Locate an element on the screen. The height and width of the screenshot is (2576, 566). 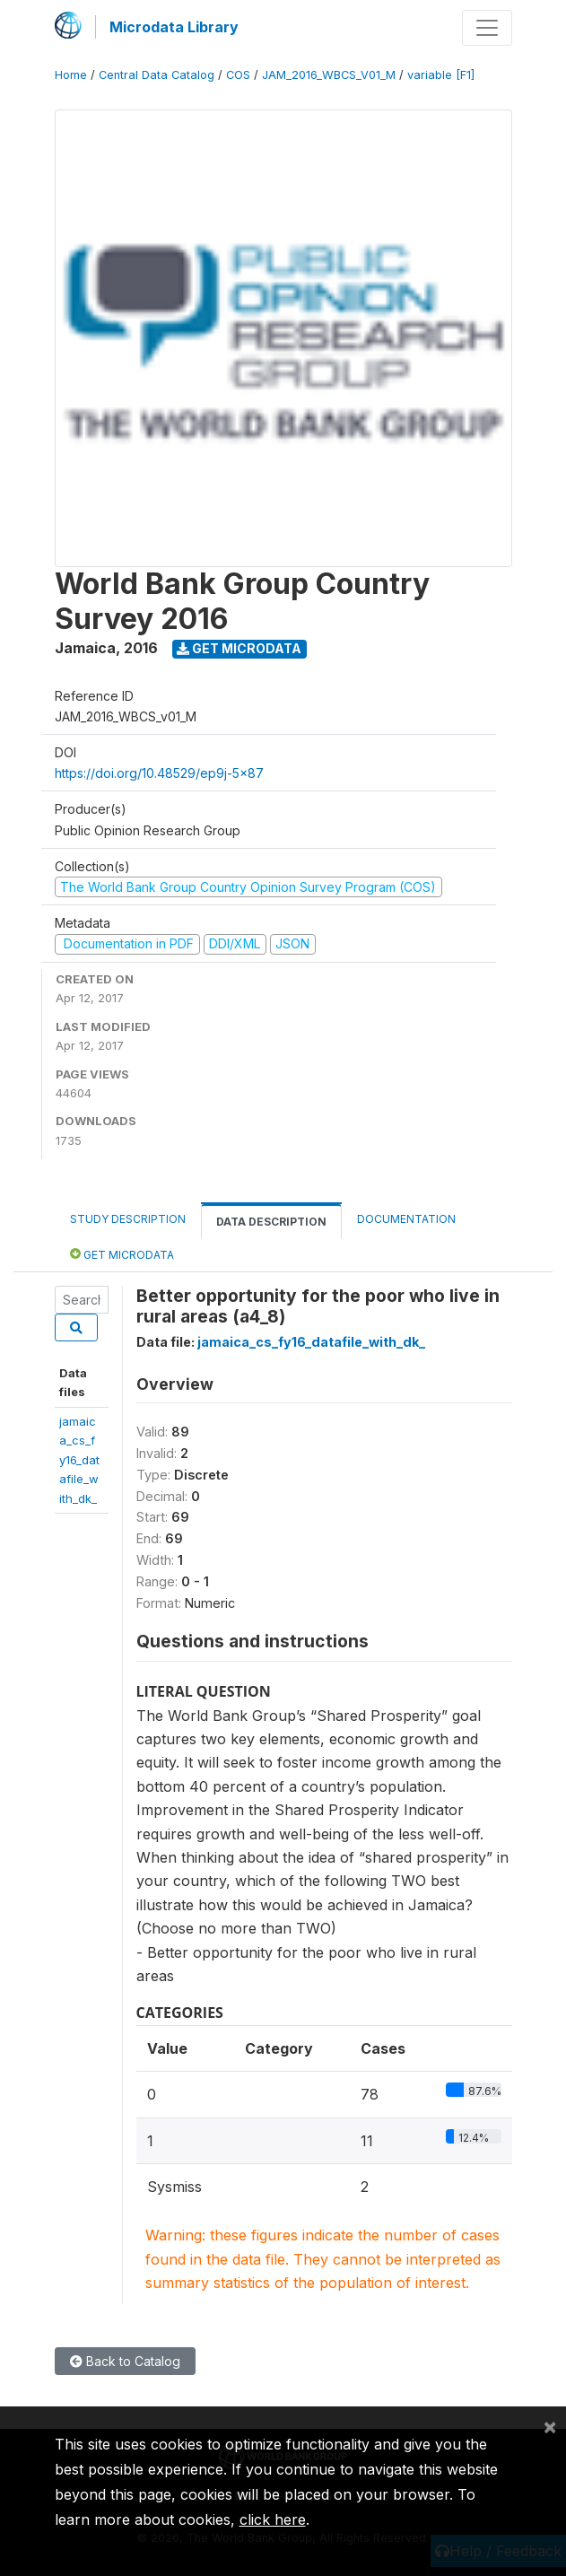
Home is located at coordinates (71, 75).